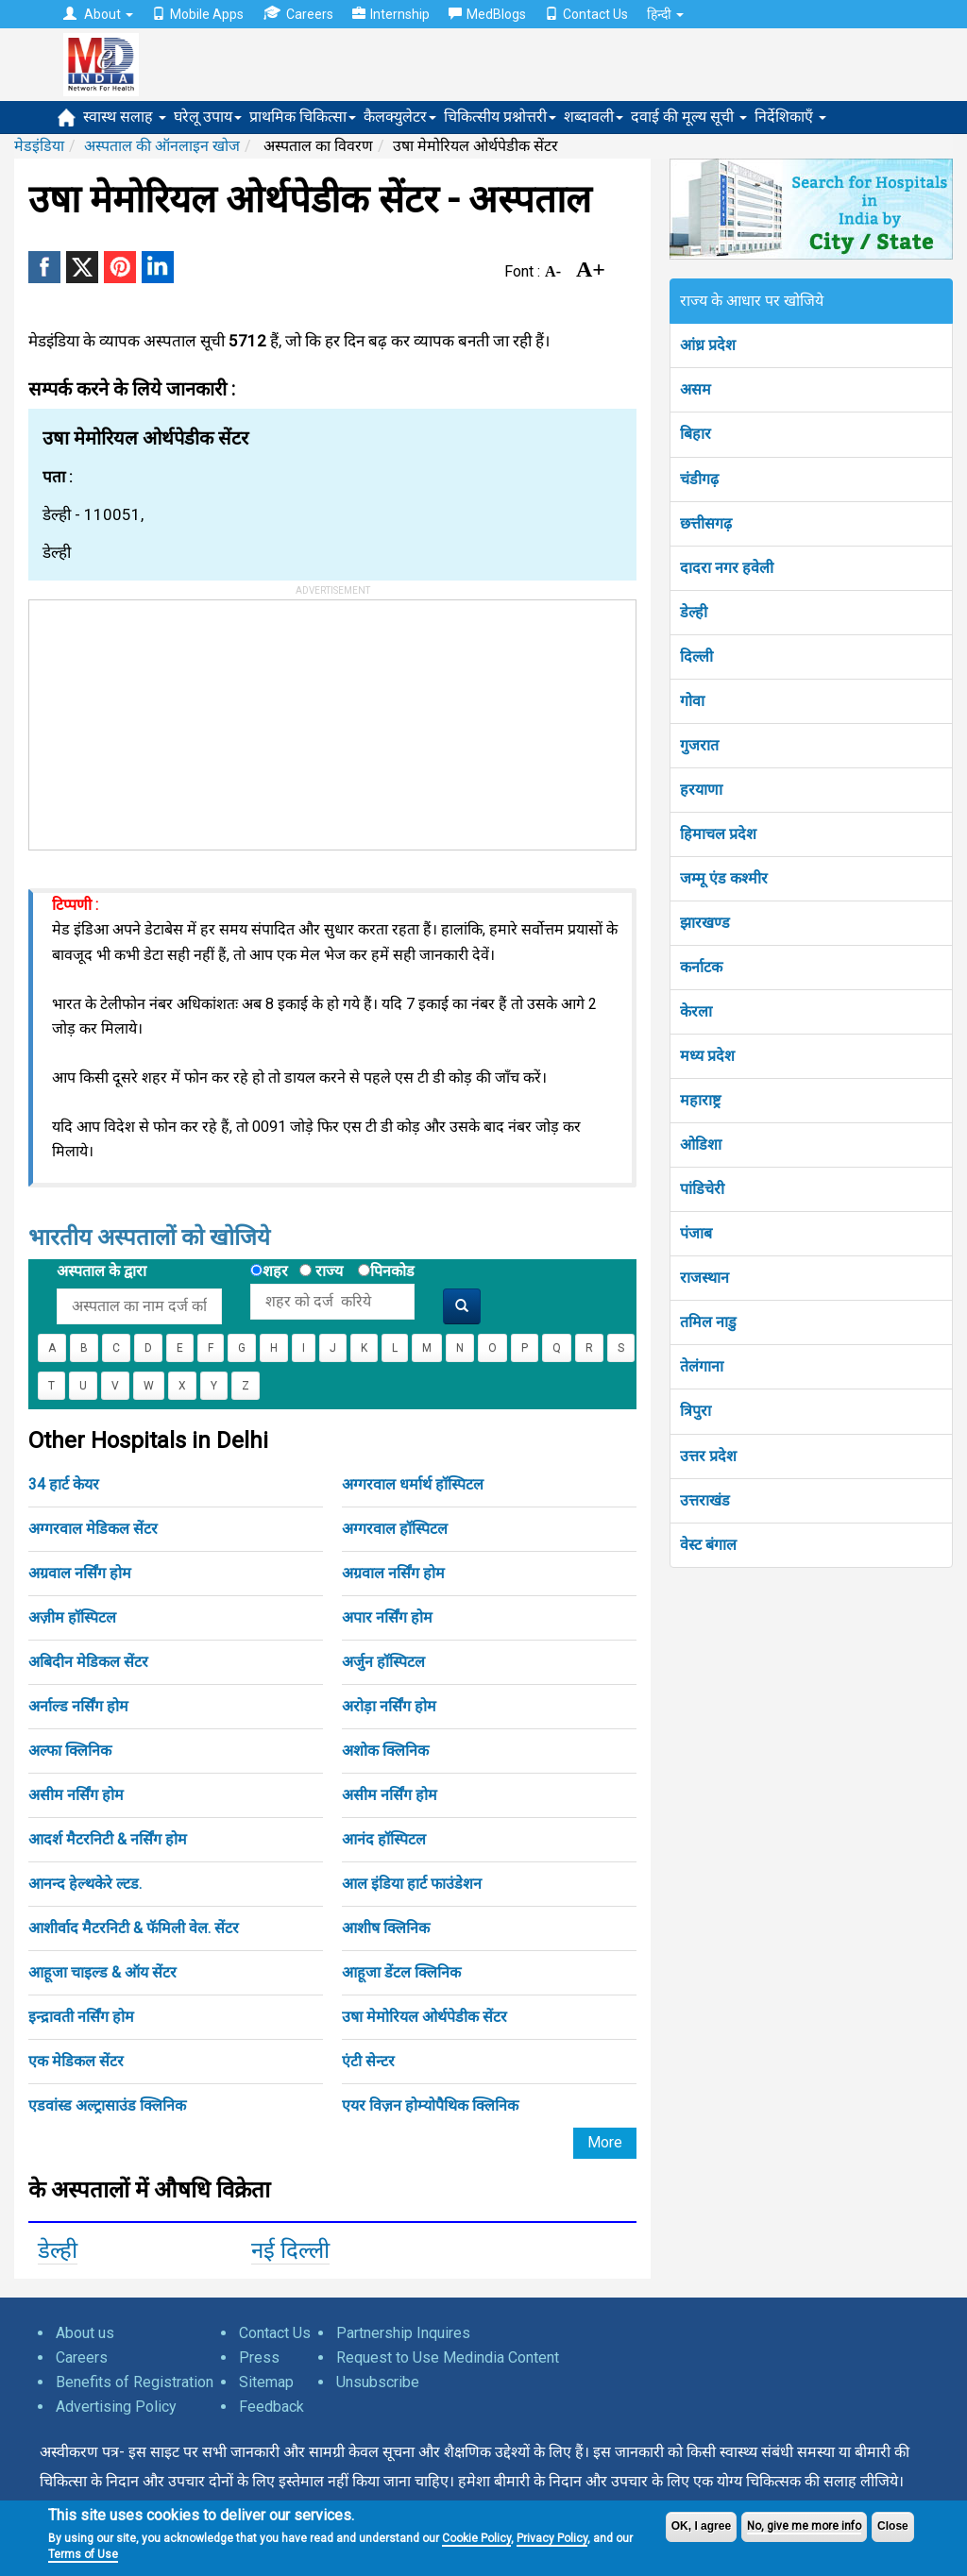 Image resolution: width=967 pixels, height=2576 pixels. What do you see at coordinates (39, 146) in the screenshot?
I see `मेडइंडिया` at bounding box center [39, 146].